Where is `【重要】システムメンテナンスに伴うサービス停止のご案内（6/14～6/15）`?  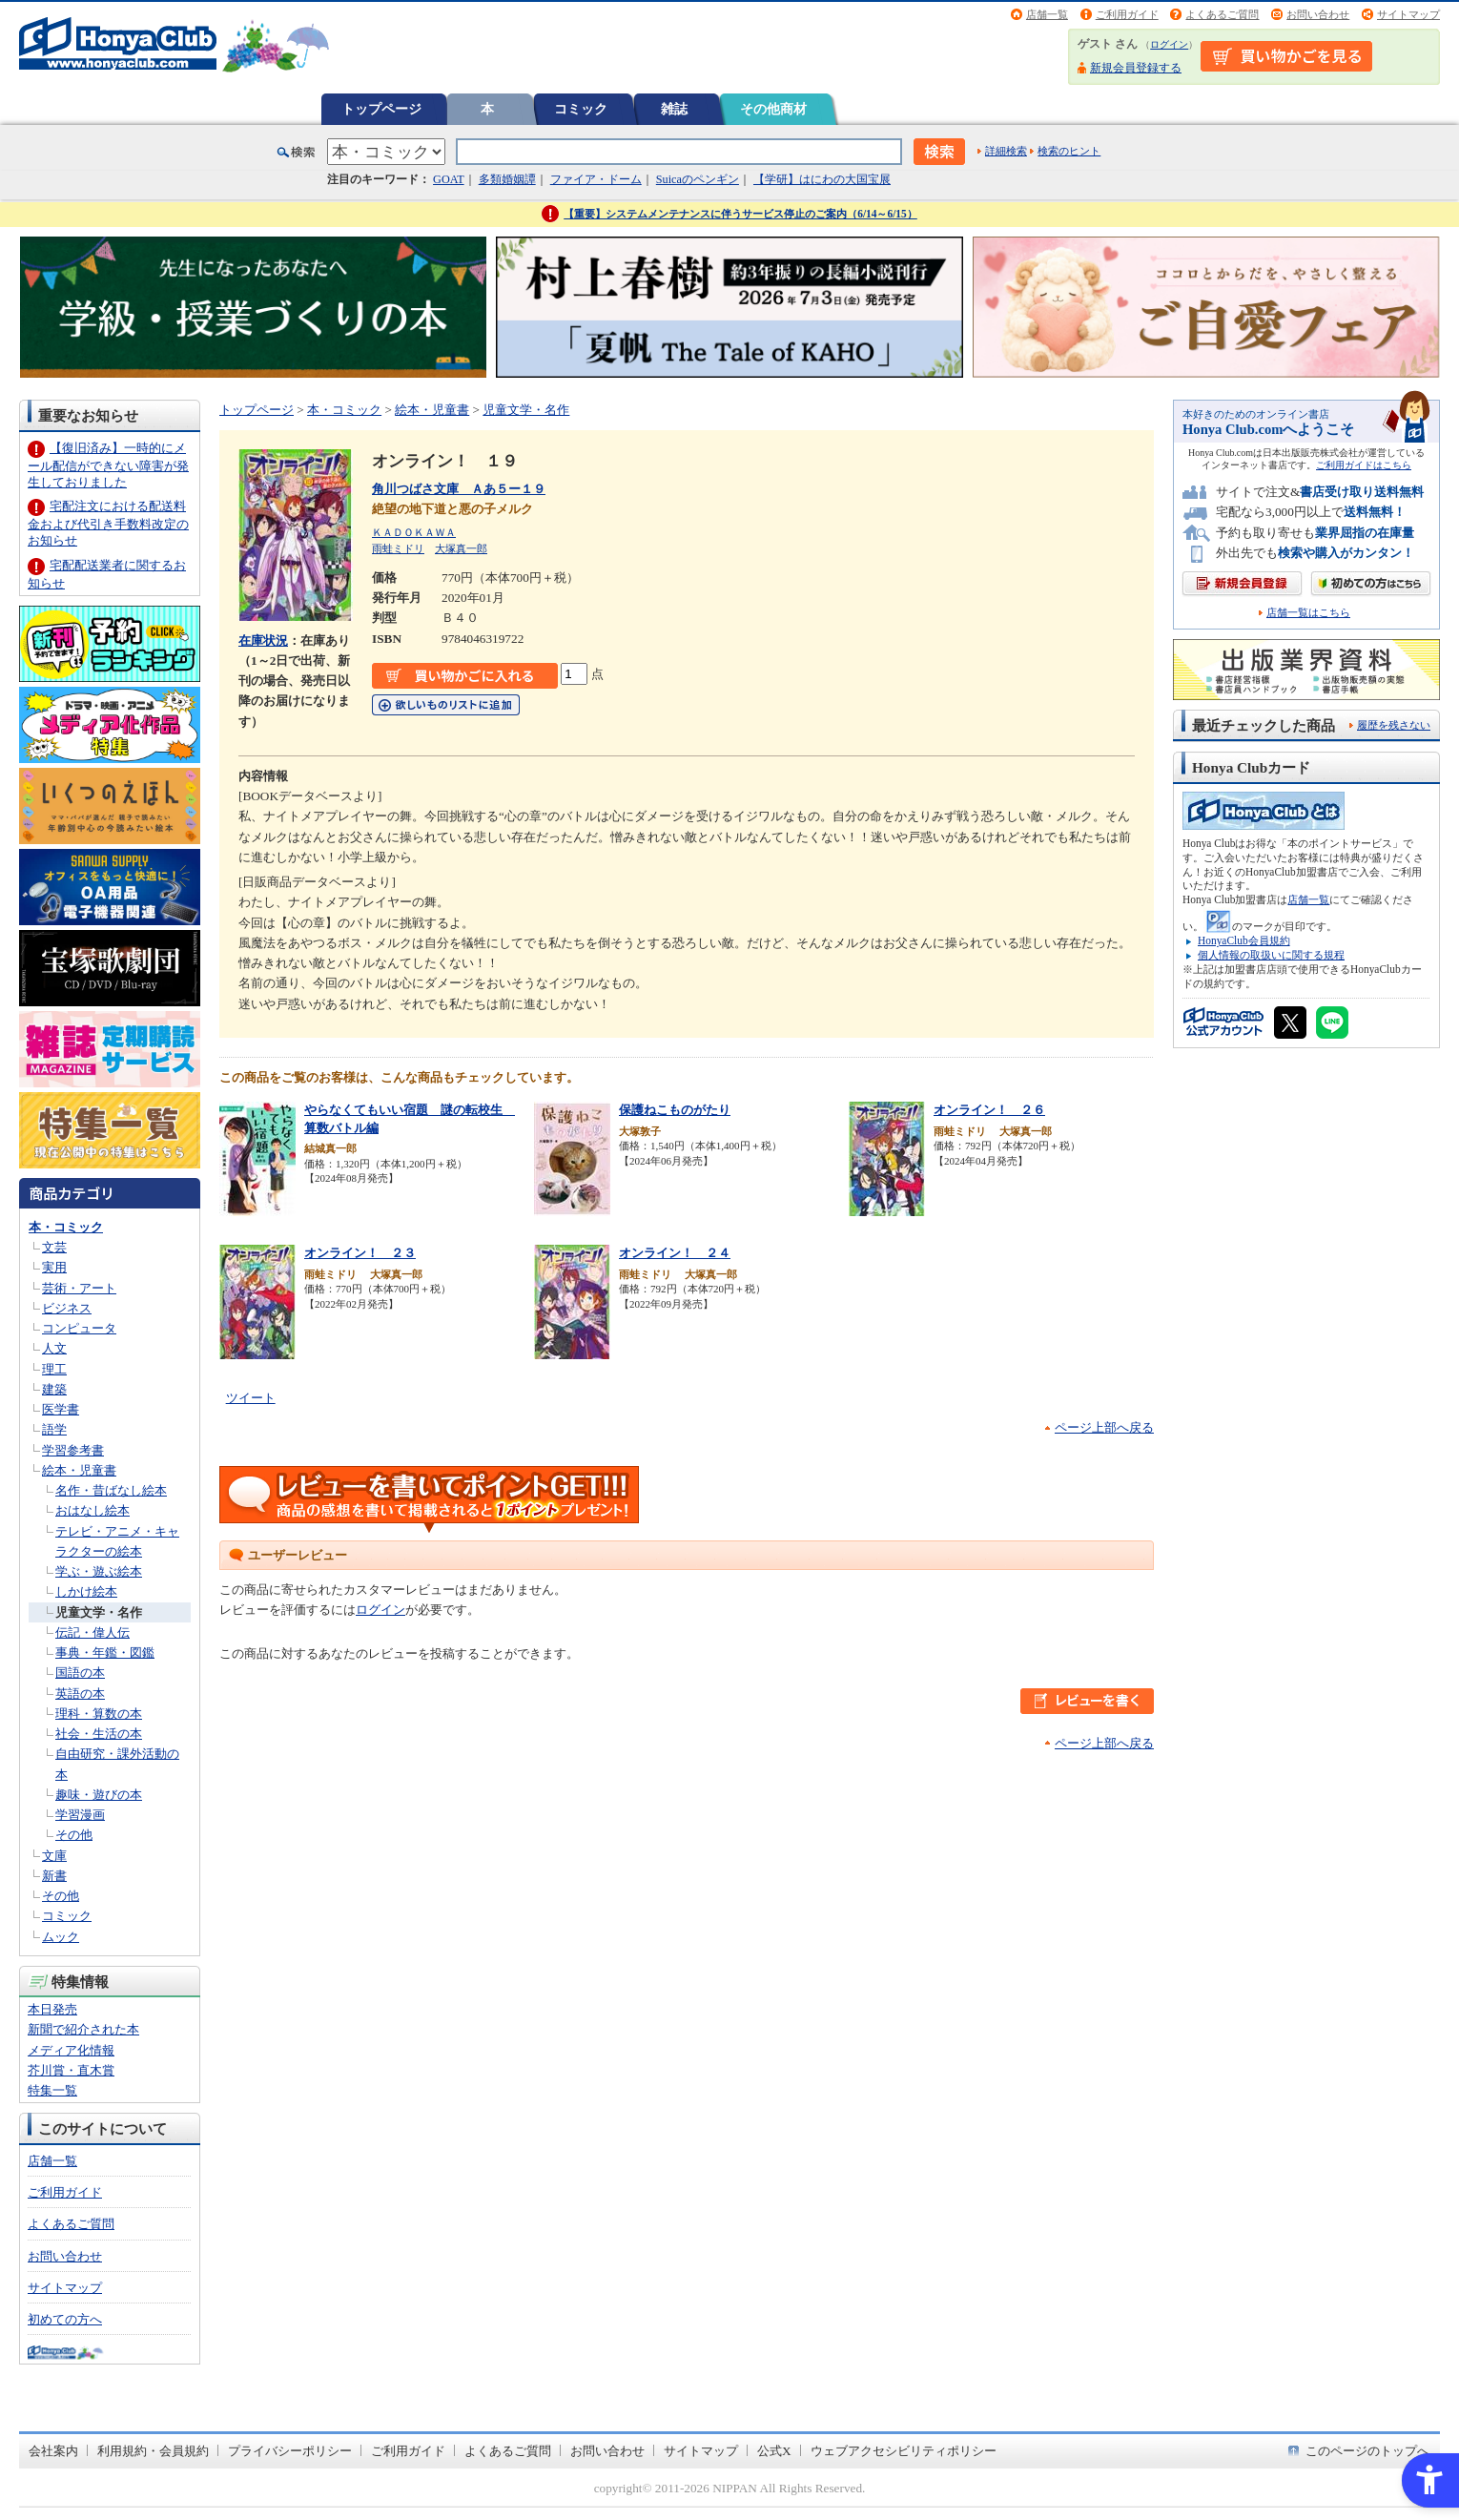 【重要】システムメンテナンスに伴うサービス停止のご案内（6/14～6/15） is located at coordinates (740, 213).